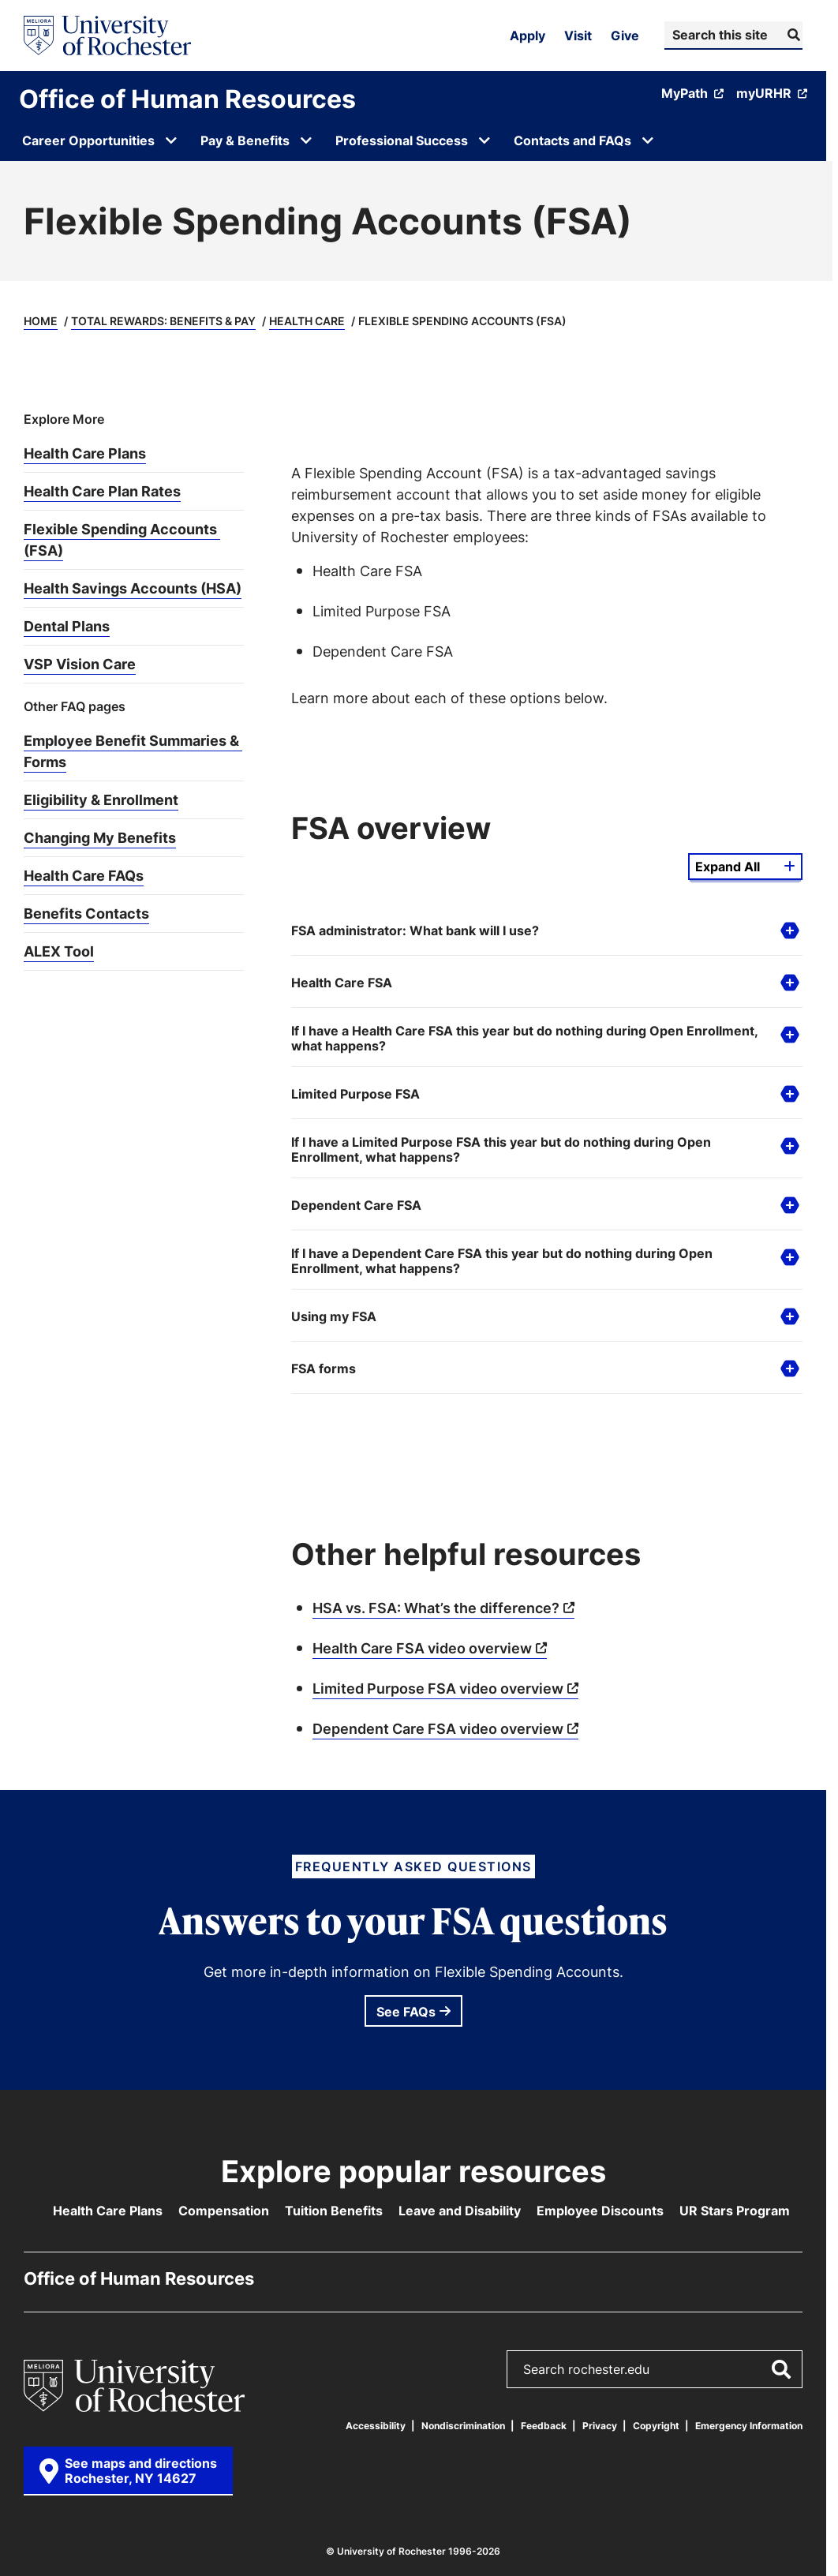  What do you see at coordinates (307, 320) in the screenshot?
I see `Health Care` at bounding box center [307, 320].